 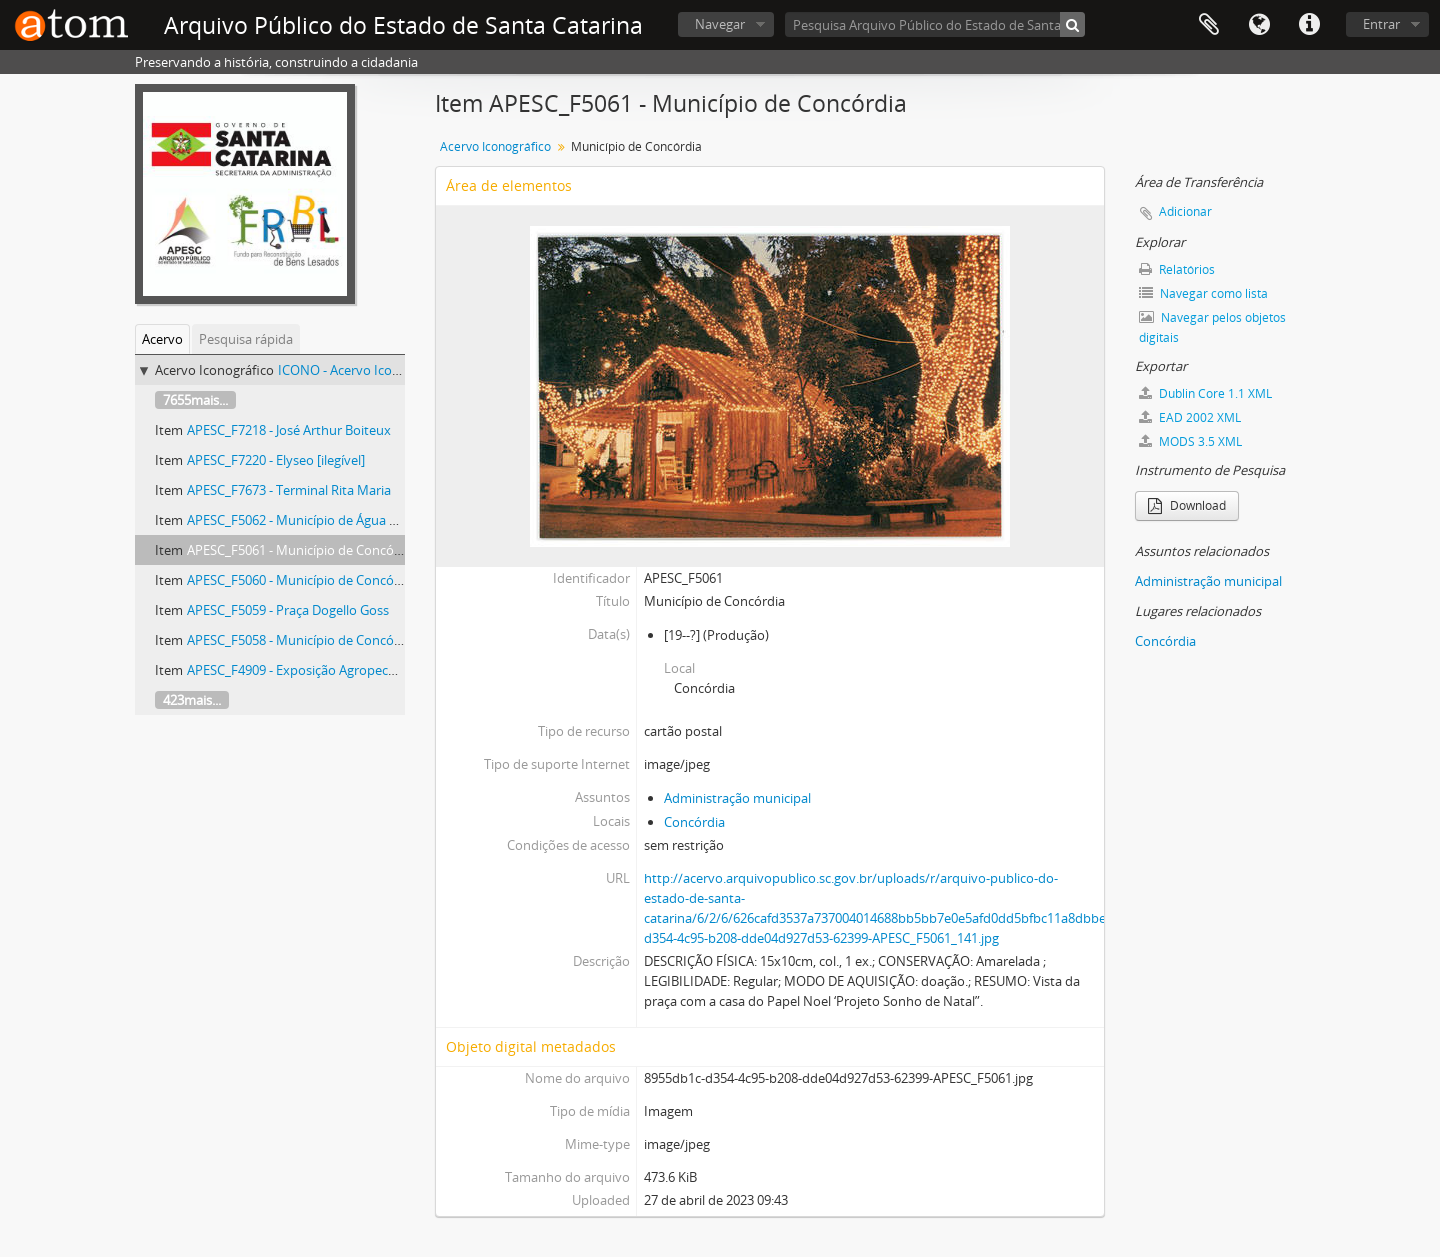 I want to click on 423mais..., so click(x=192, y=700).